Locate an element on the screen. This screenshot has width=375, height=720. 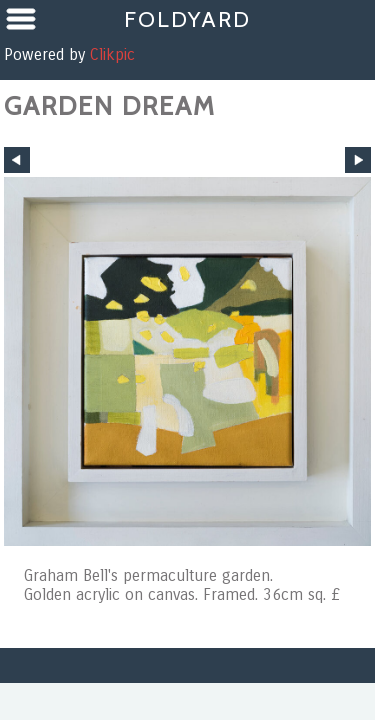
Foldyard is located at coordinates (187, 19).